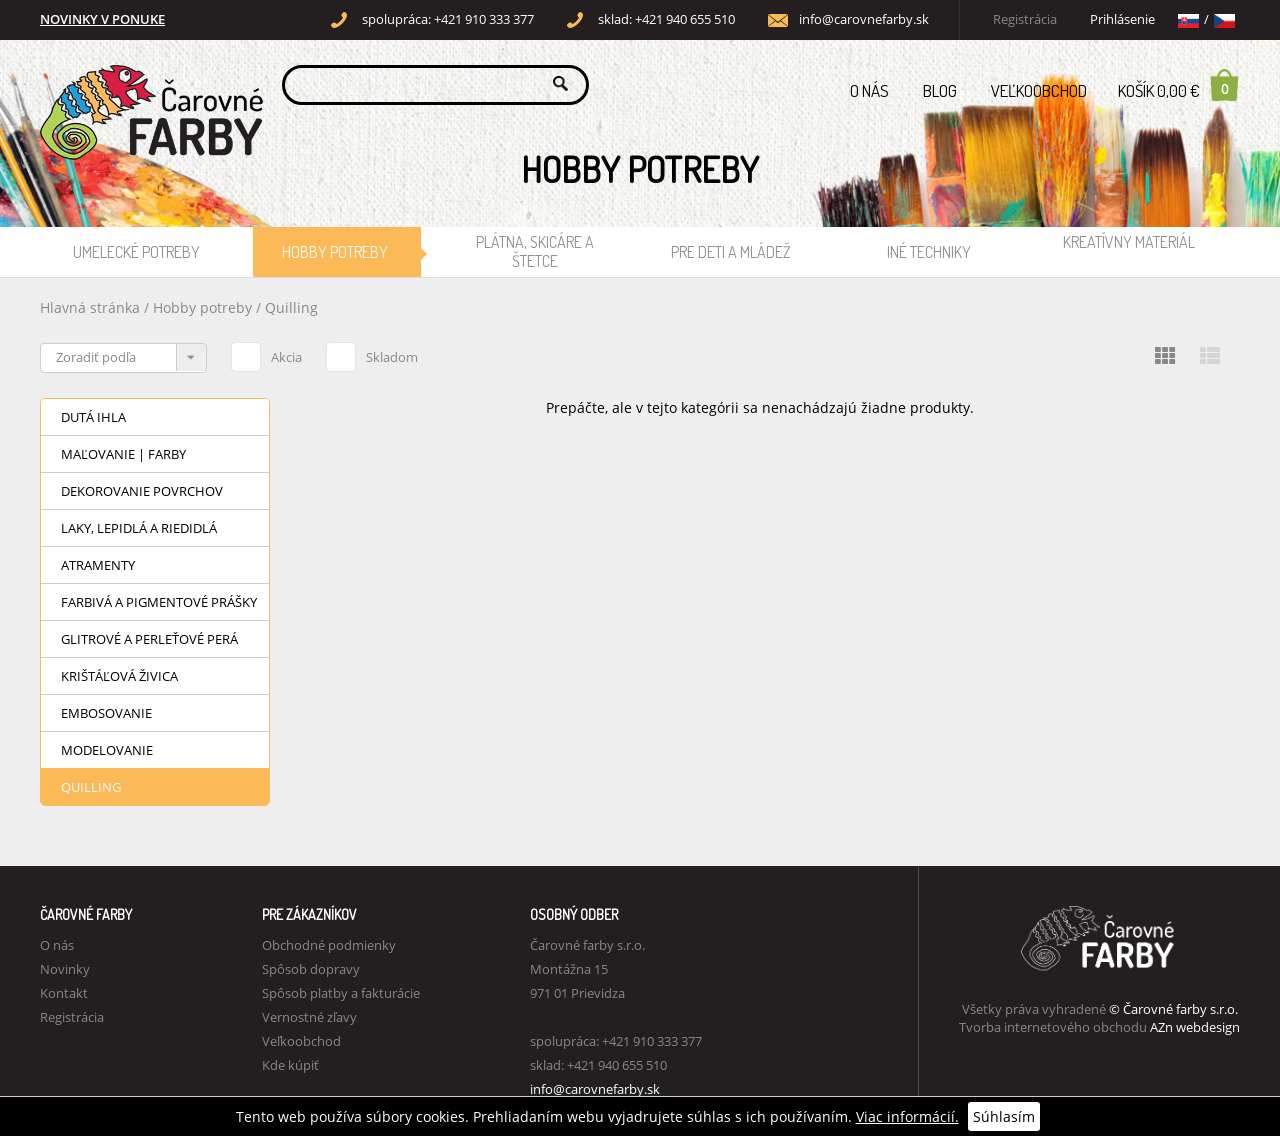 The width and height of the screenshot is (1280, 1136). What do you see at coordinates (335, 252) in the screenshot?
I see `Hobby potreby` at bounding box center [335, 252].